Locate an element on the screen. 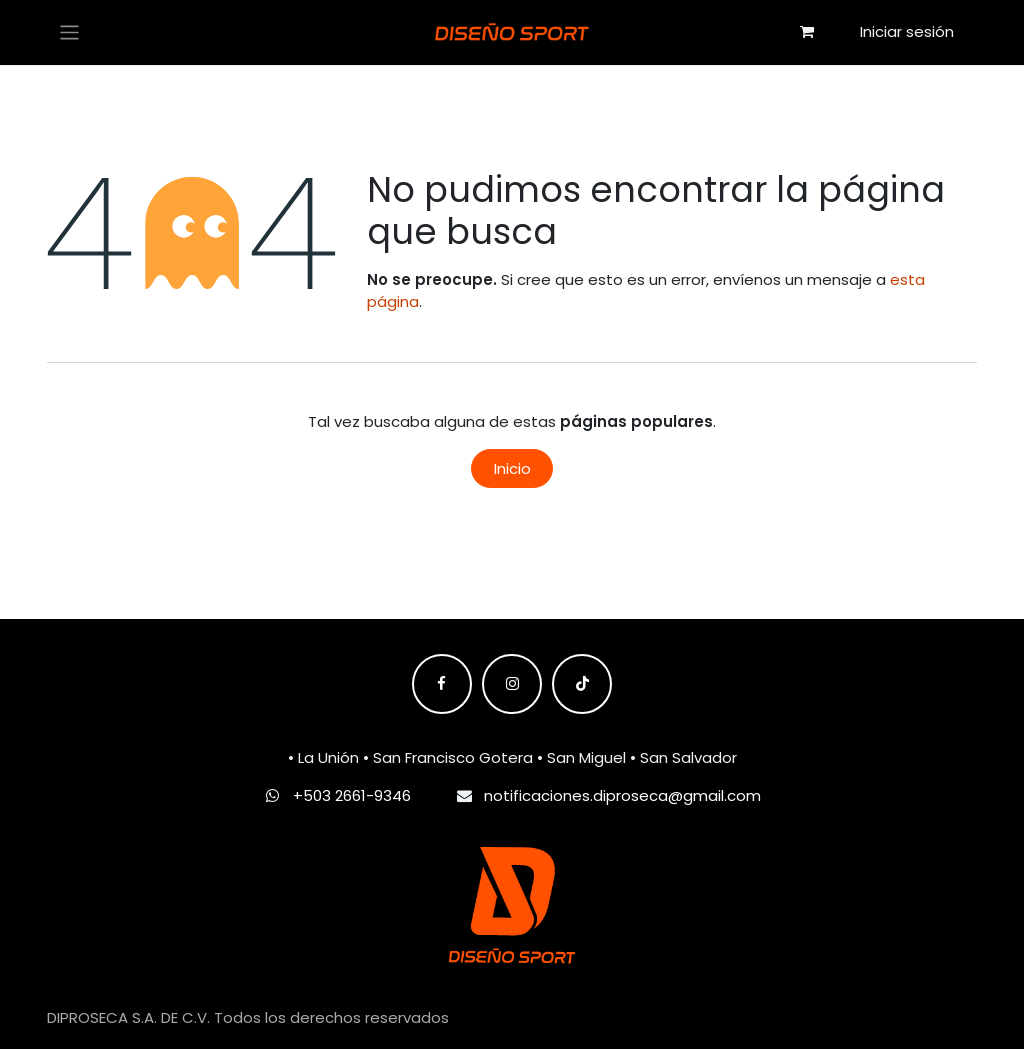 Image resolution: width=1024 pixels, height=1049 pixels. +503 2661-9346 is located at coordinates (352, 795).